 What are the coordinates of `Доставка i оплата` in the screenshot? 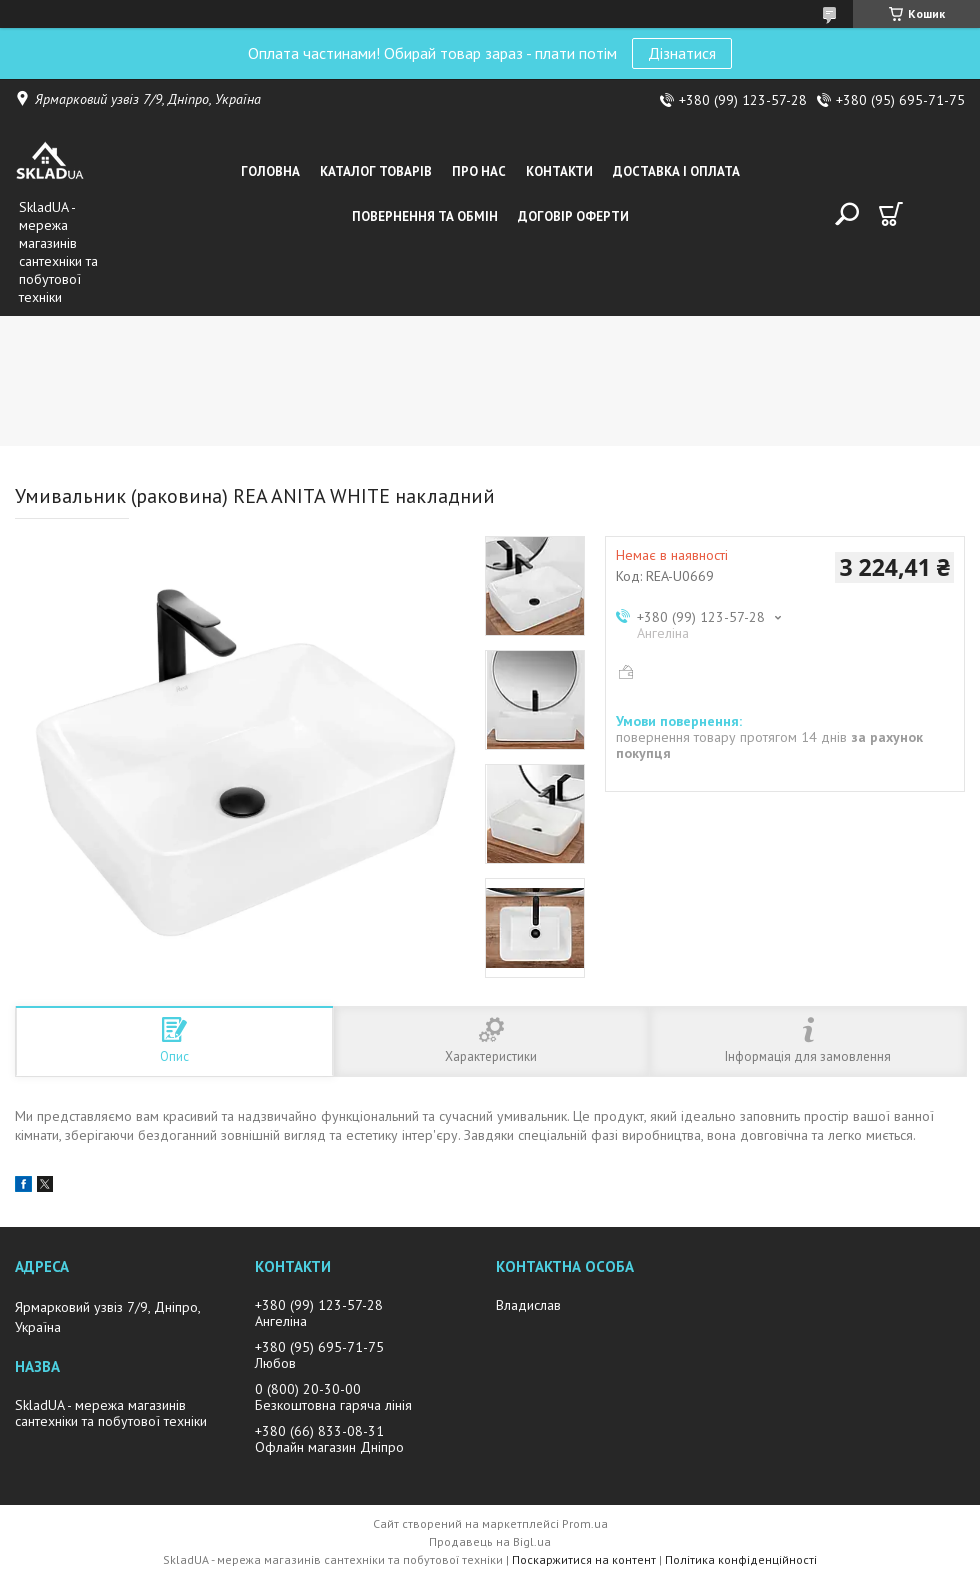 It's located at (676, 171).